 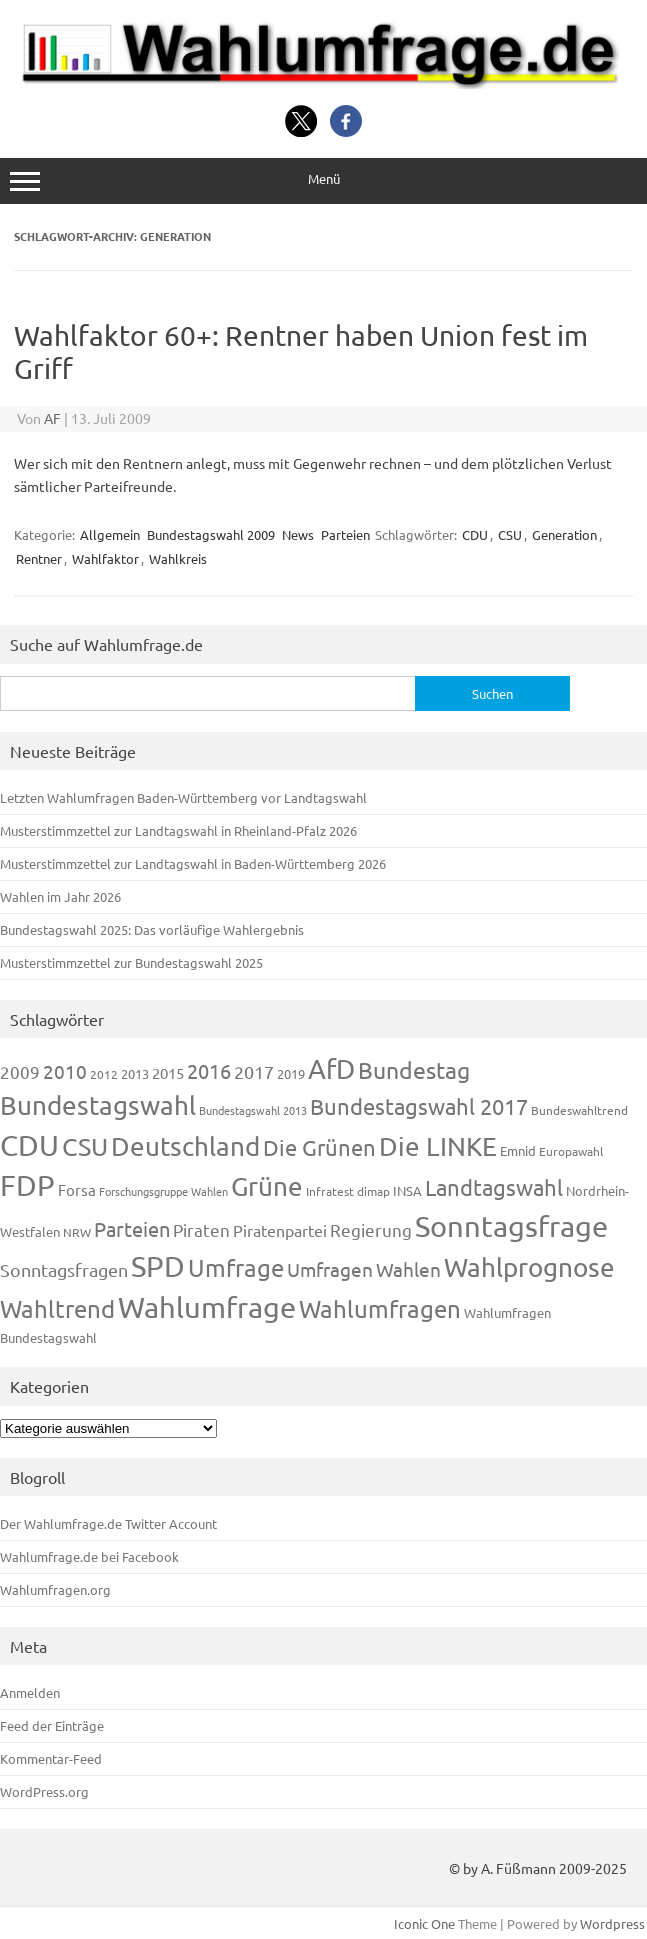 I want to click on Feed der Einträge, so click(x=52, y=1725).